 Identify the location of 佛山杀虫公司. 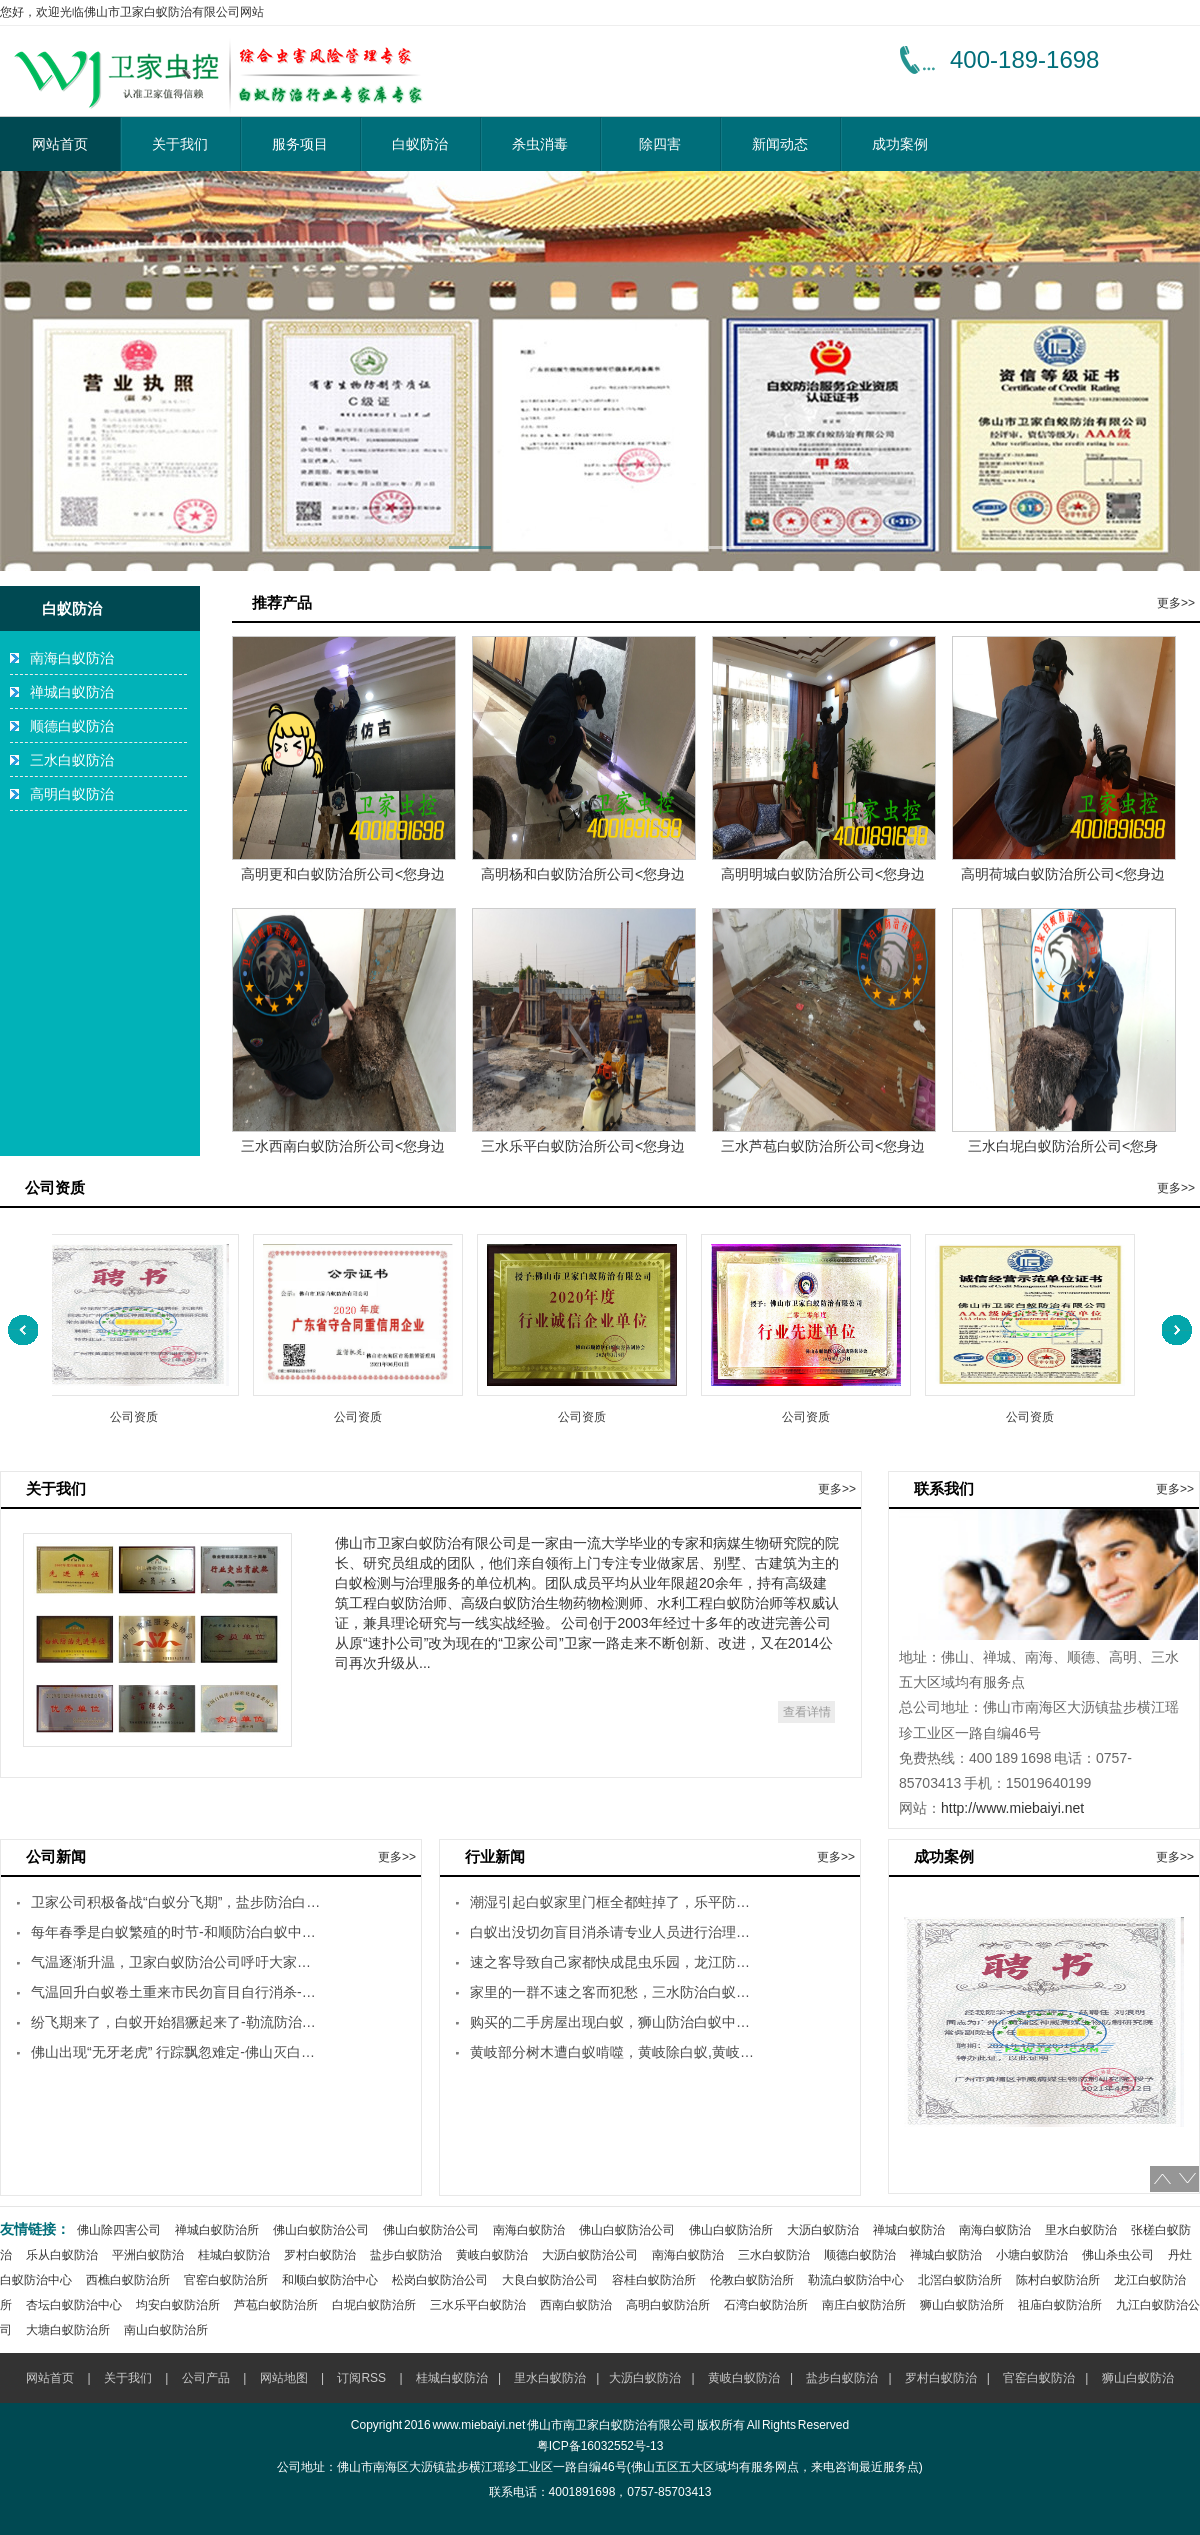
(1118, 2255).